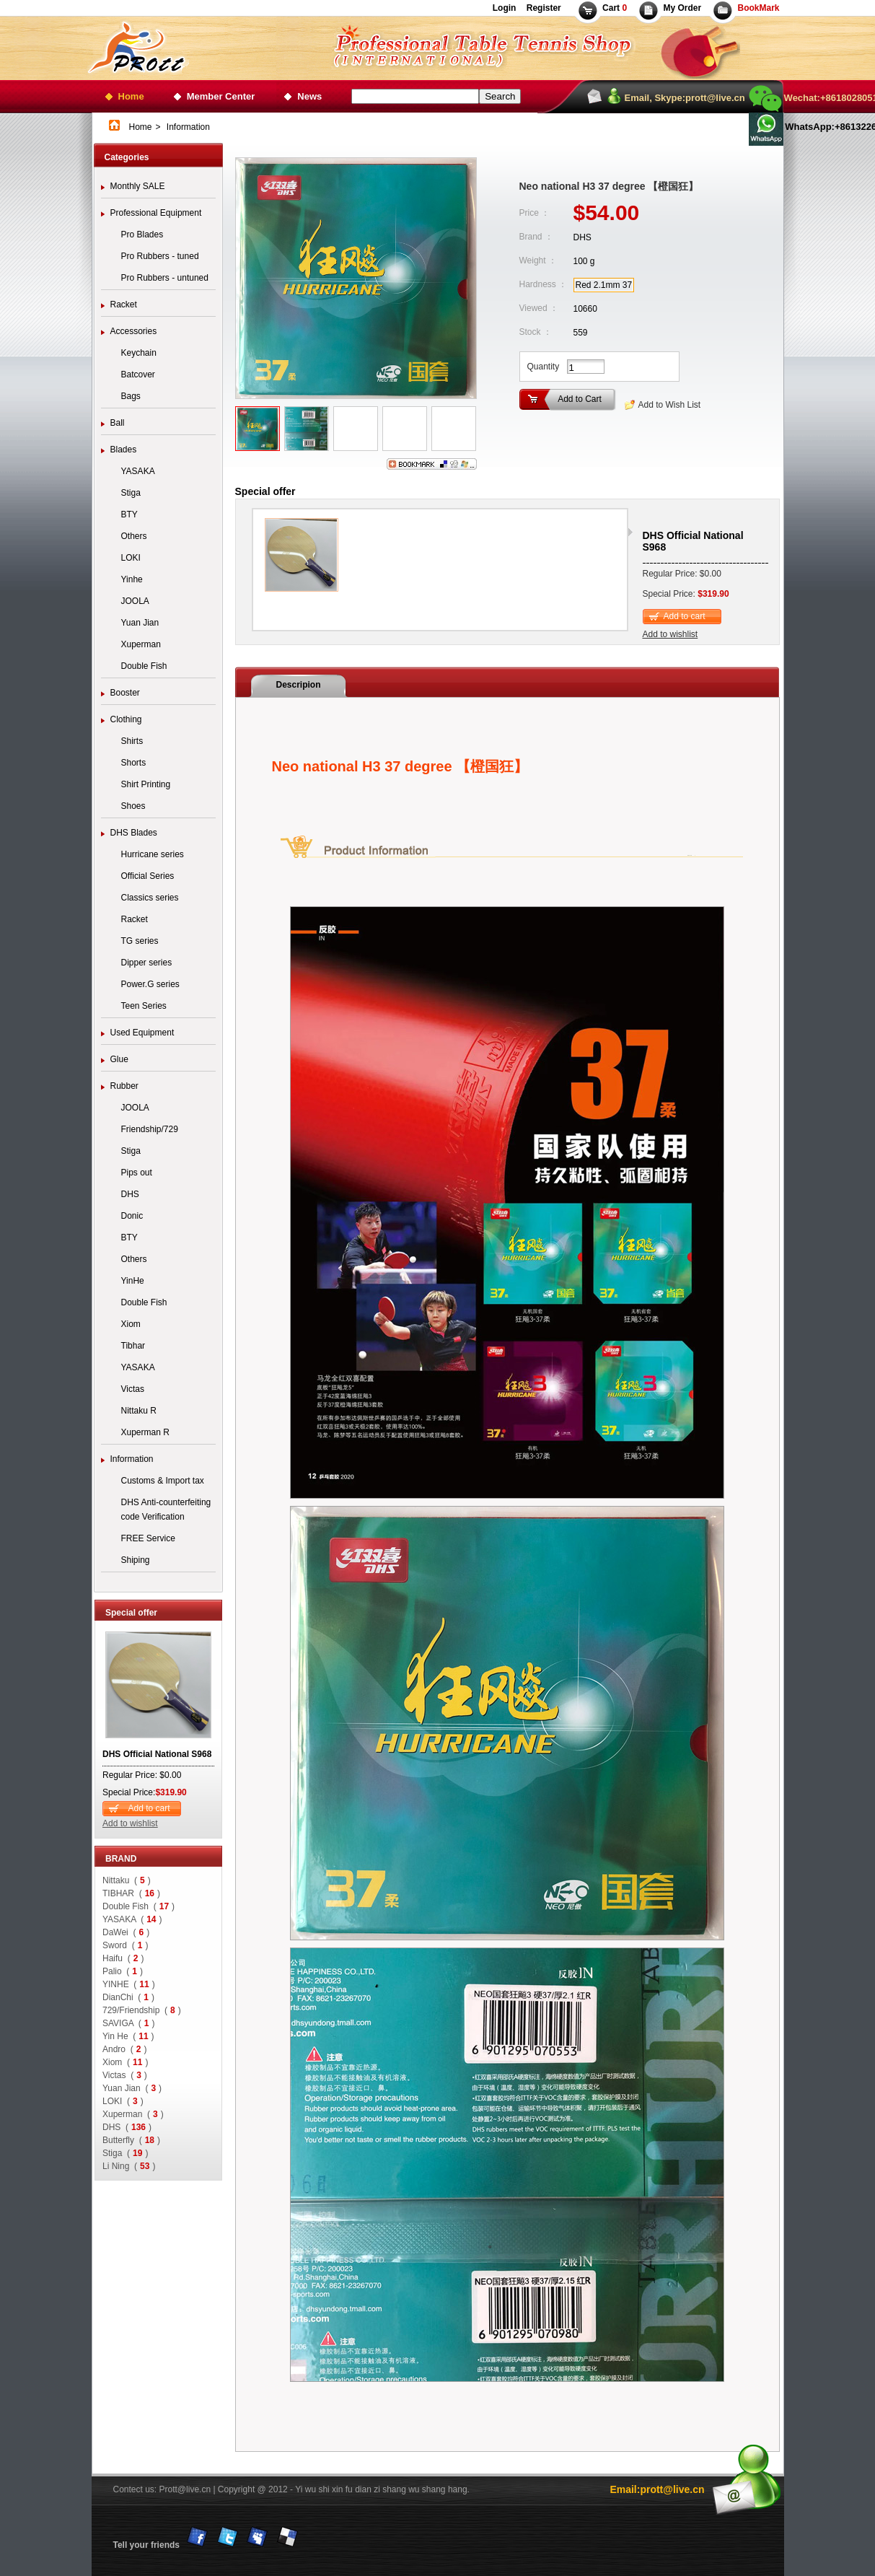 This screenshot has height=2576, width=875. I want to click on LOKI (), so click(123, 2101).